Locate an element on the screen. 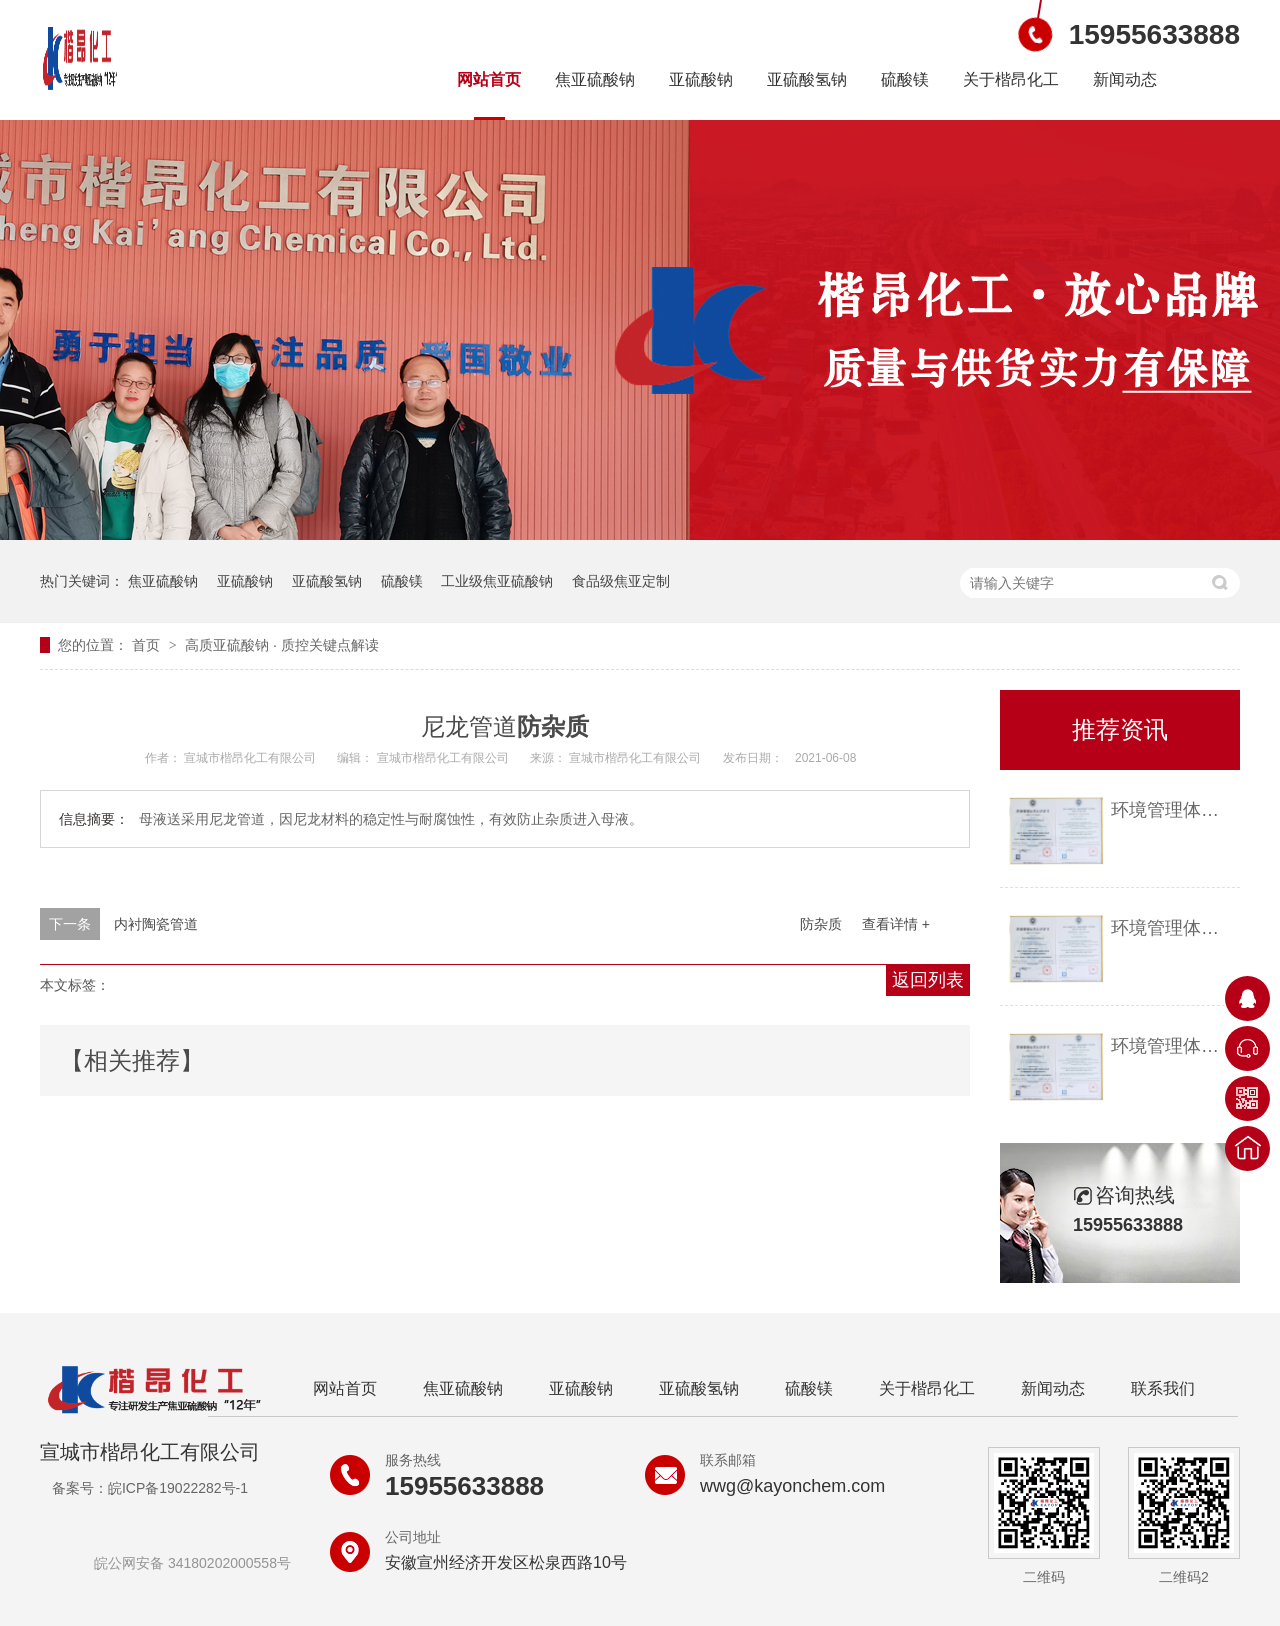 Image resolution: width=1280 pixels, height=1626 pixels. 食品级焦亚定制 is located at coordinates (621, 581).